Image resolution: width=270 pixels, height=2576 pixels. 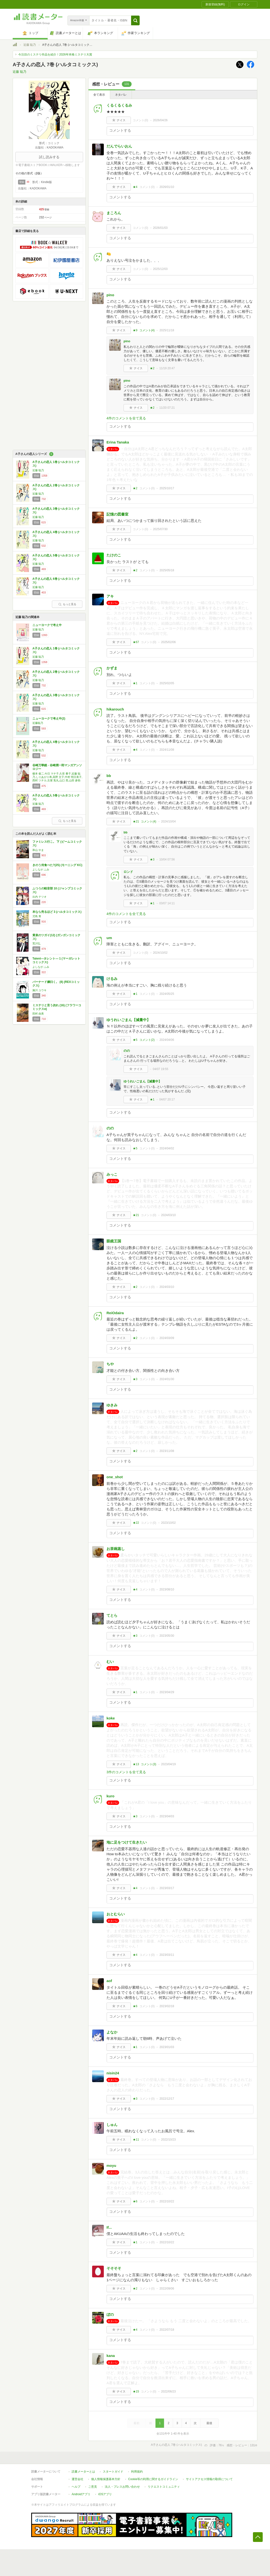 What do you see at coordinates (127, 1051) in the screenshot?
I see `のの` at bounding box center [127, 1051].